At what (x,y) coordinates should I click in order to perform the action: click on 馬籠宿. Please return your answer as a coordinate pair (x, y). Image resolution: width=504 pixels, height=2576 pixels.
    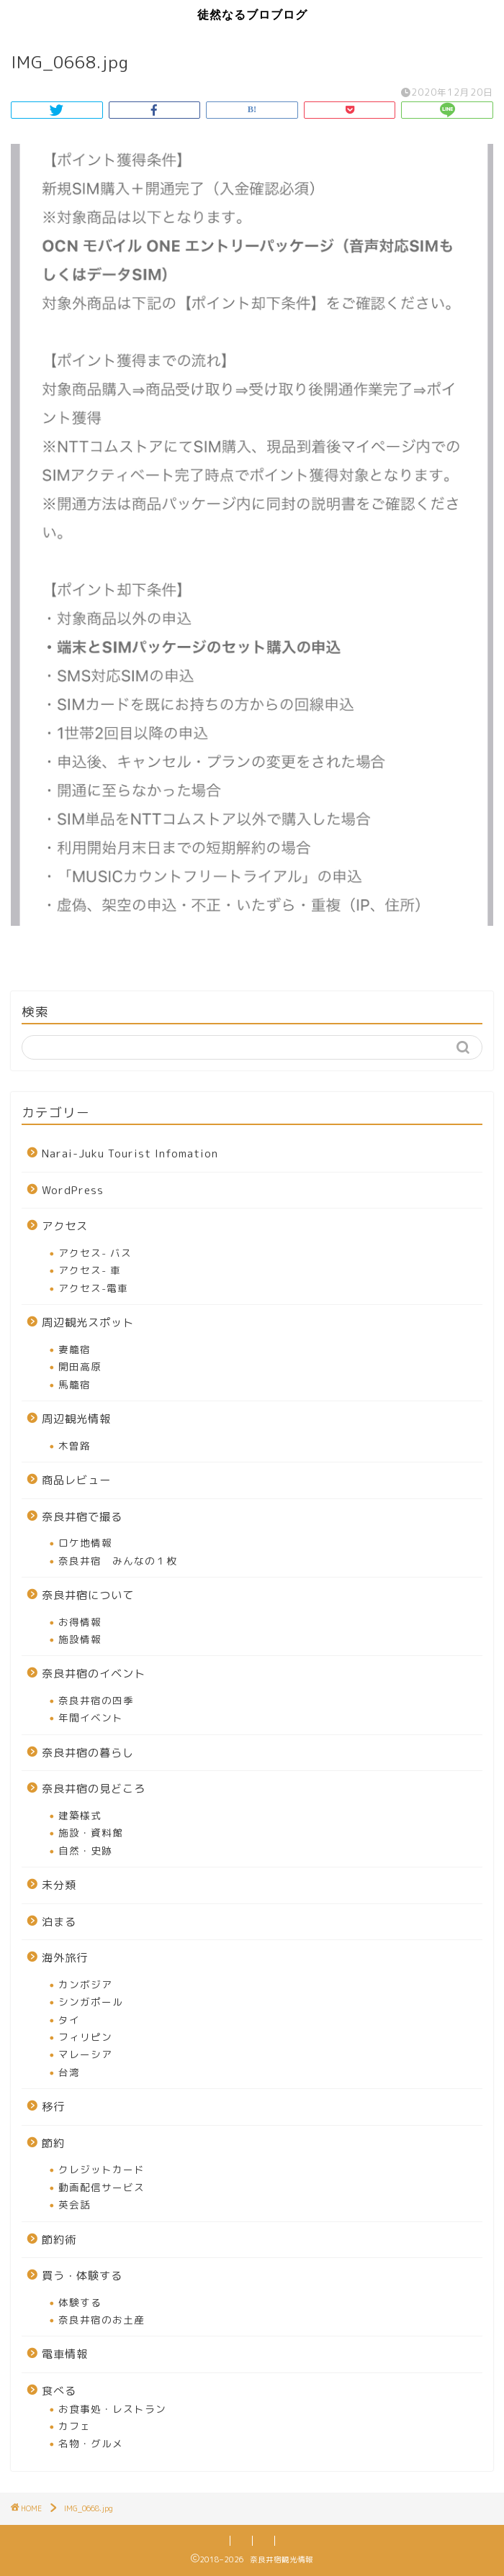
    Looking at the image, I should click on (74, 1384).